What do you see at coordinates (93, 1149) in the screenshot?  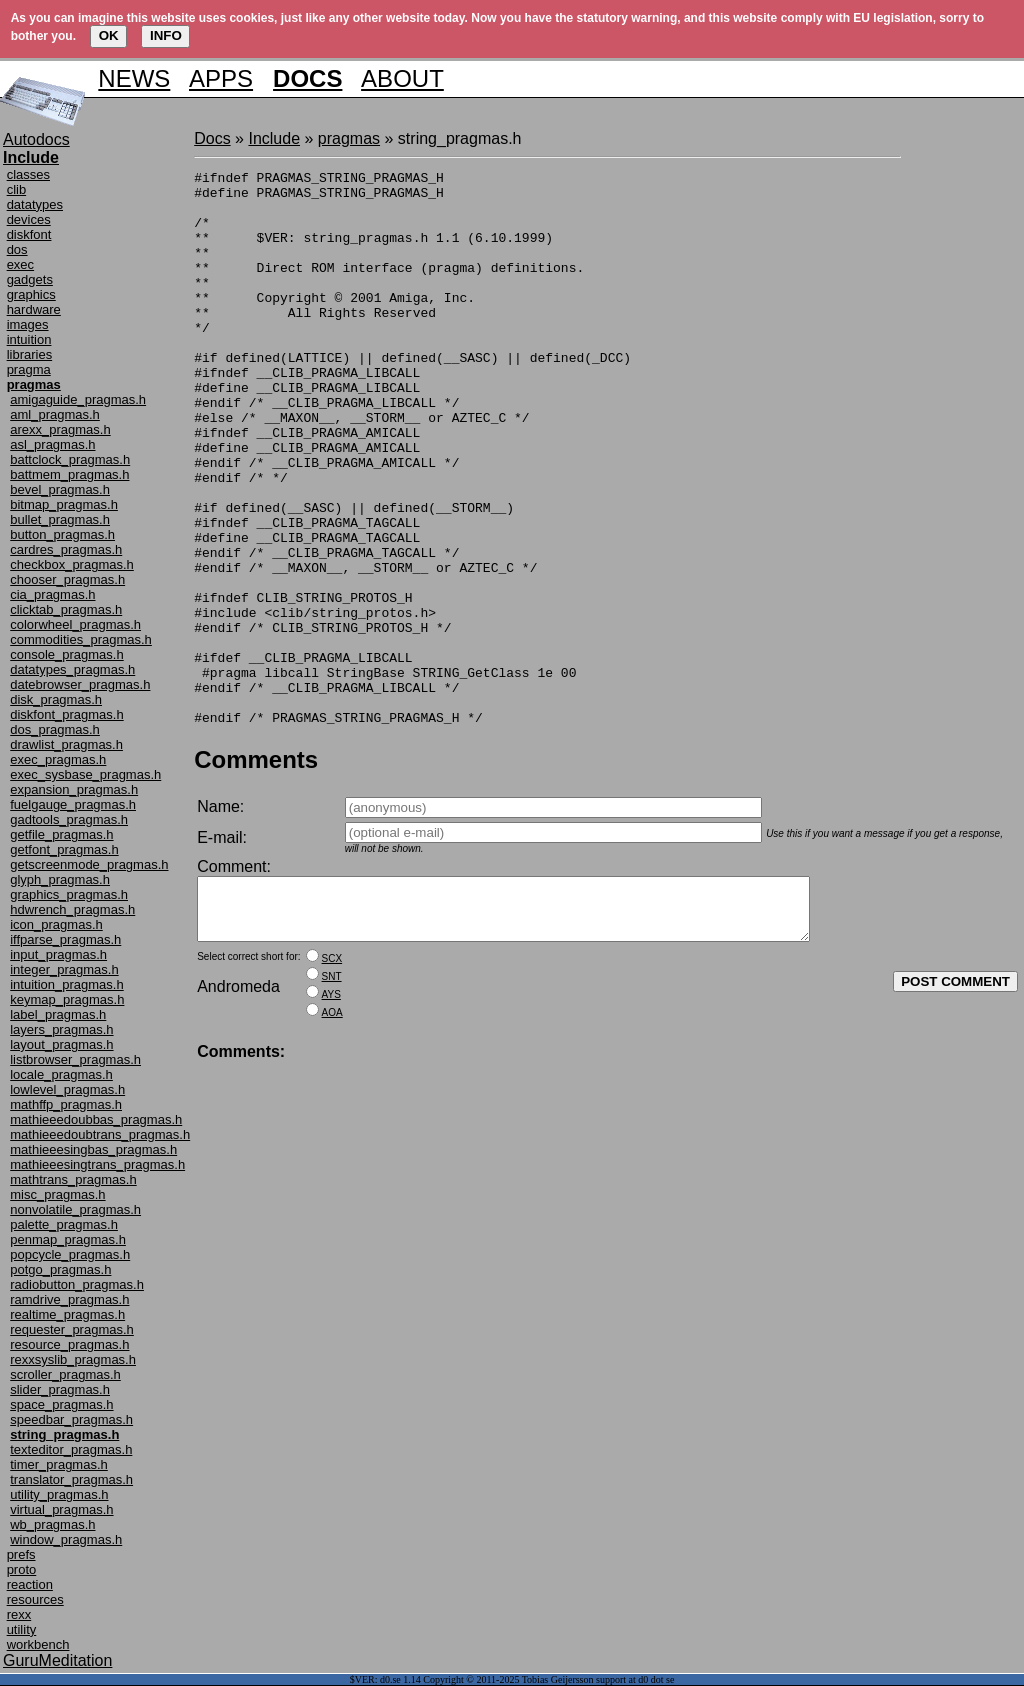 I see `mathieeesingbas_pragmas.h` at bounding box center [93, 1149].